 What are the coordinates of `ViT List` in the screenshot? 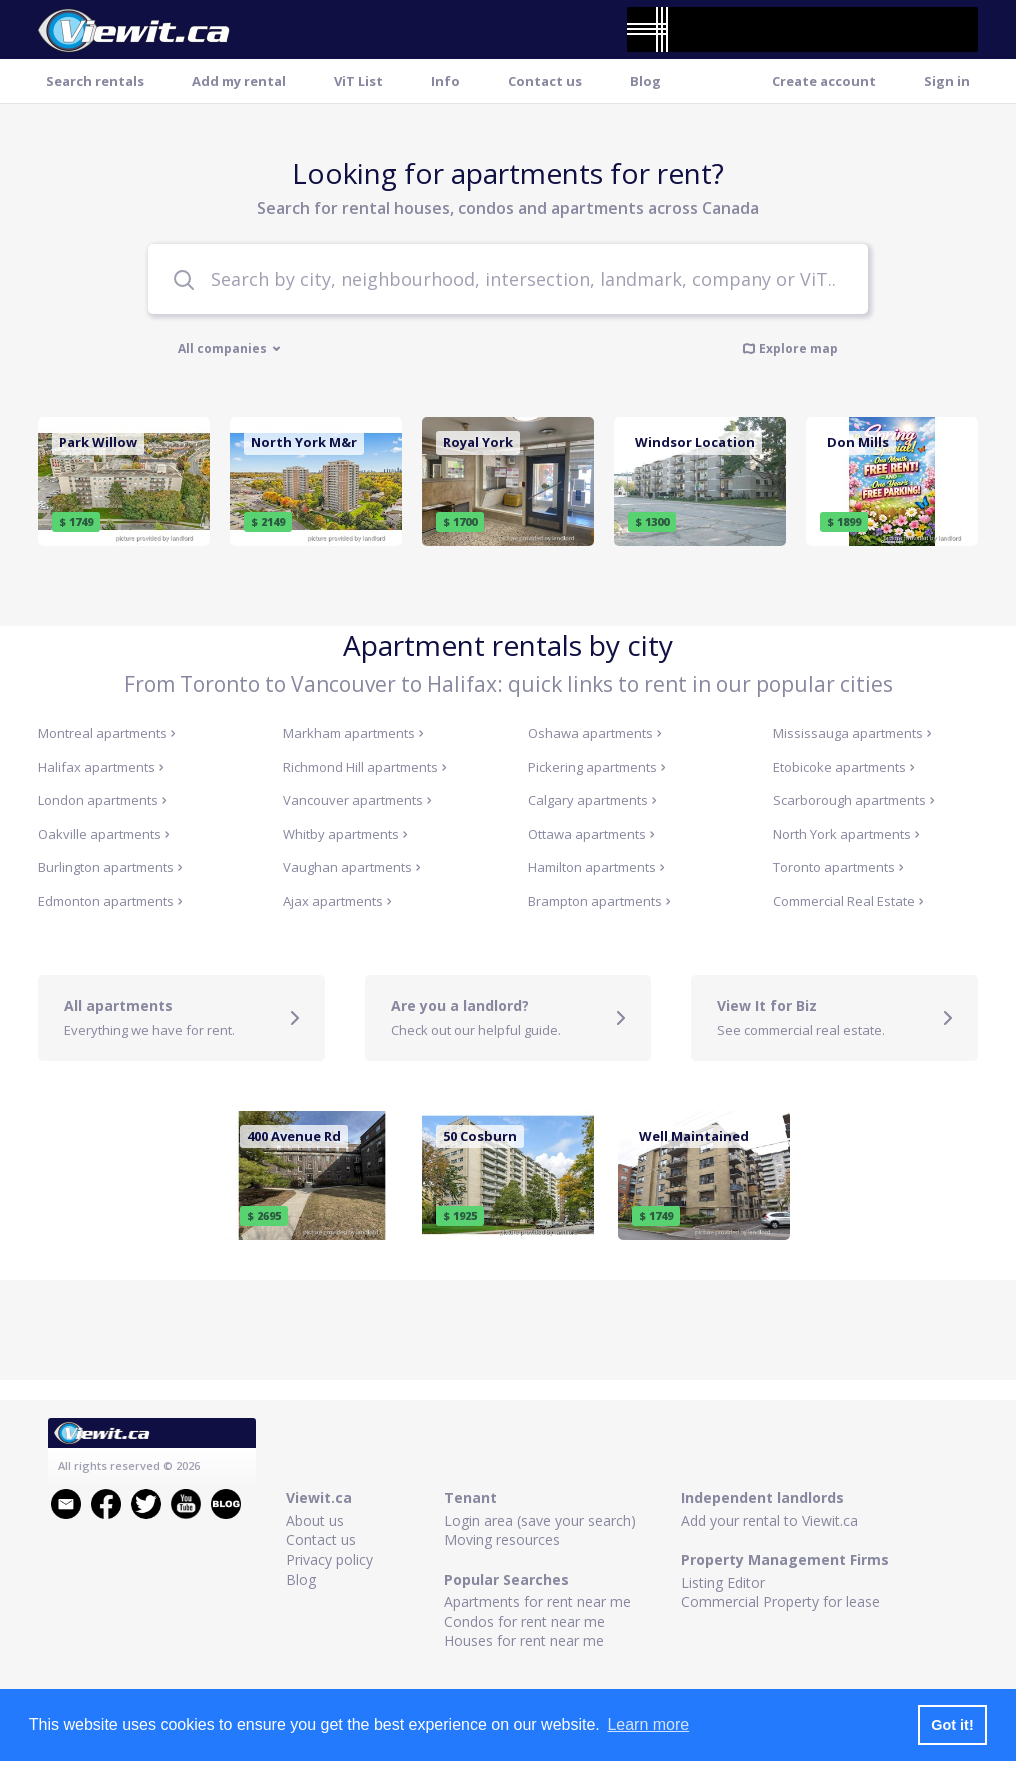 It's located at (358, 81).